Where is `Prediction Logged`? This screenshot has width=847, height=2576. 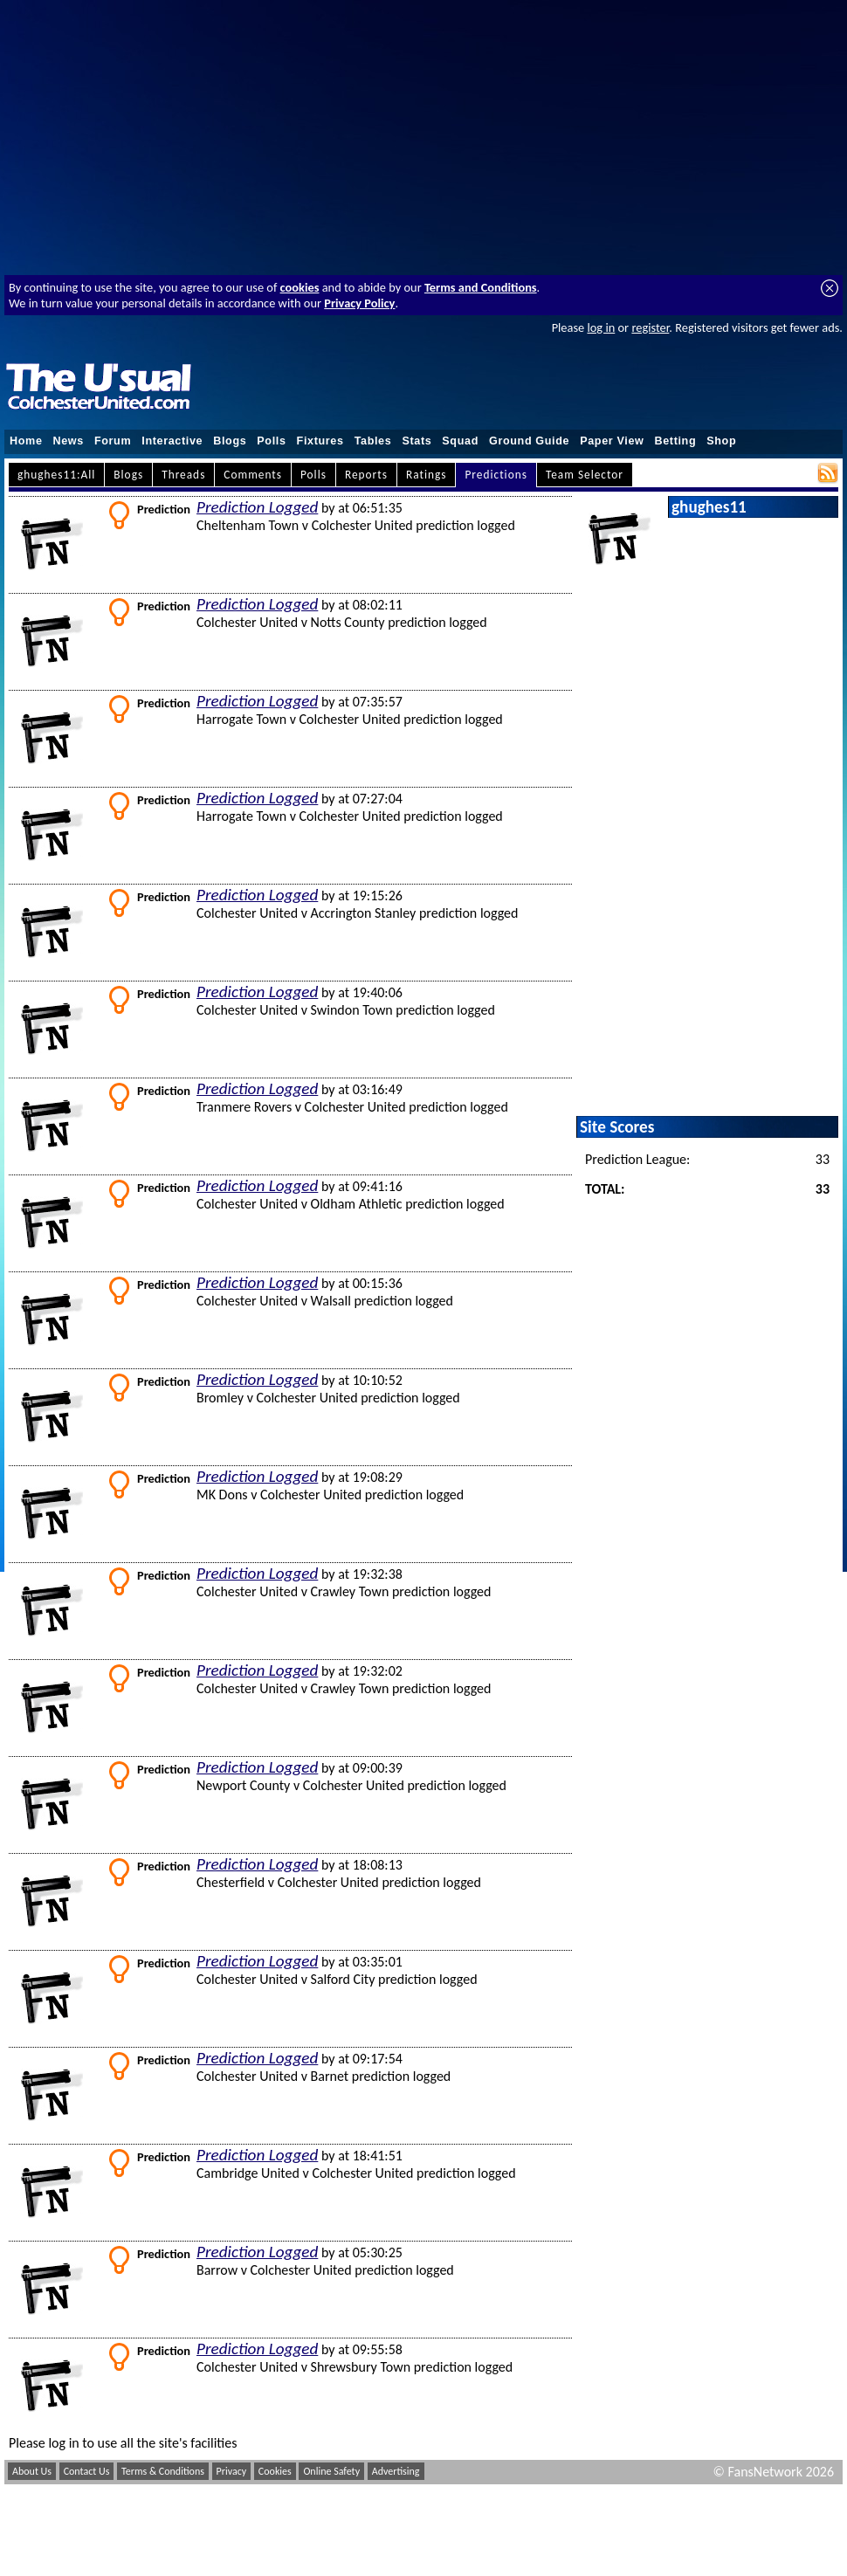
Prediction Logged is located at coordinates (257, 507).